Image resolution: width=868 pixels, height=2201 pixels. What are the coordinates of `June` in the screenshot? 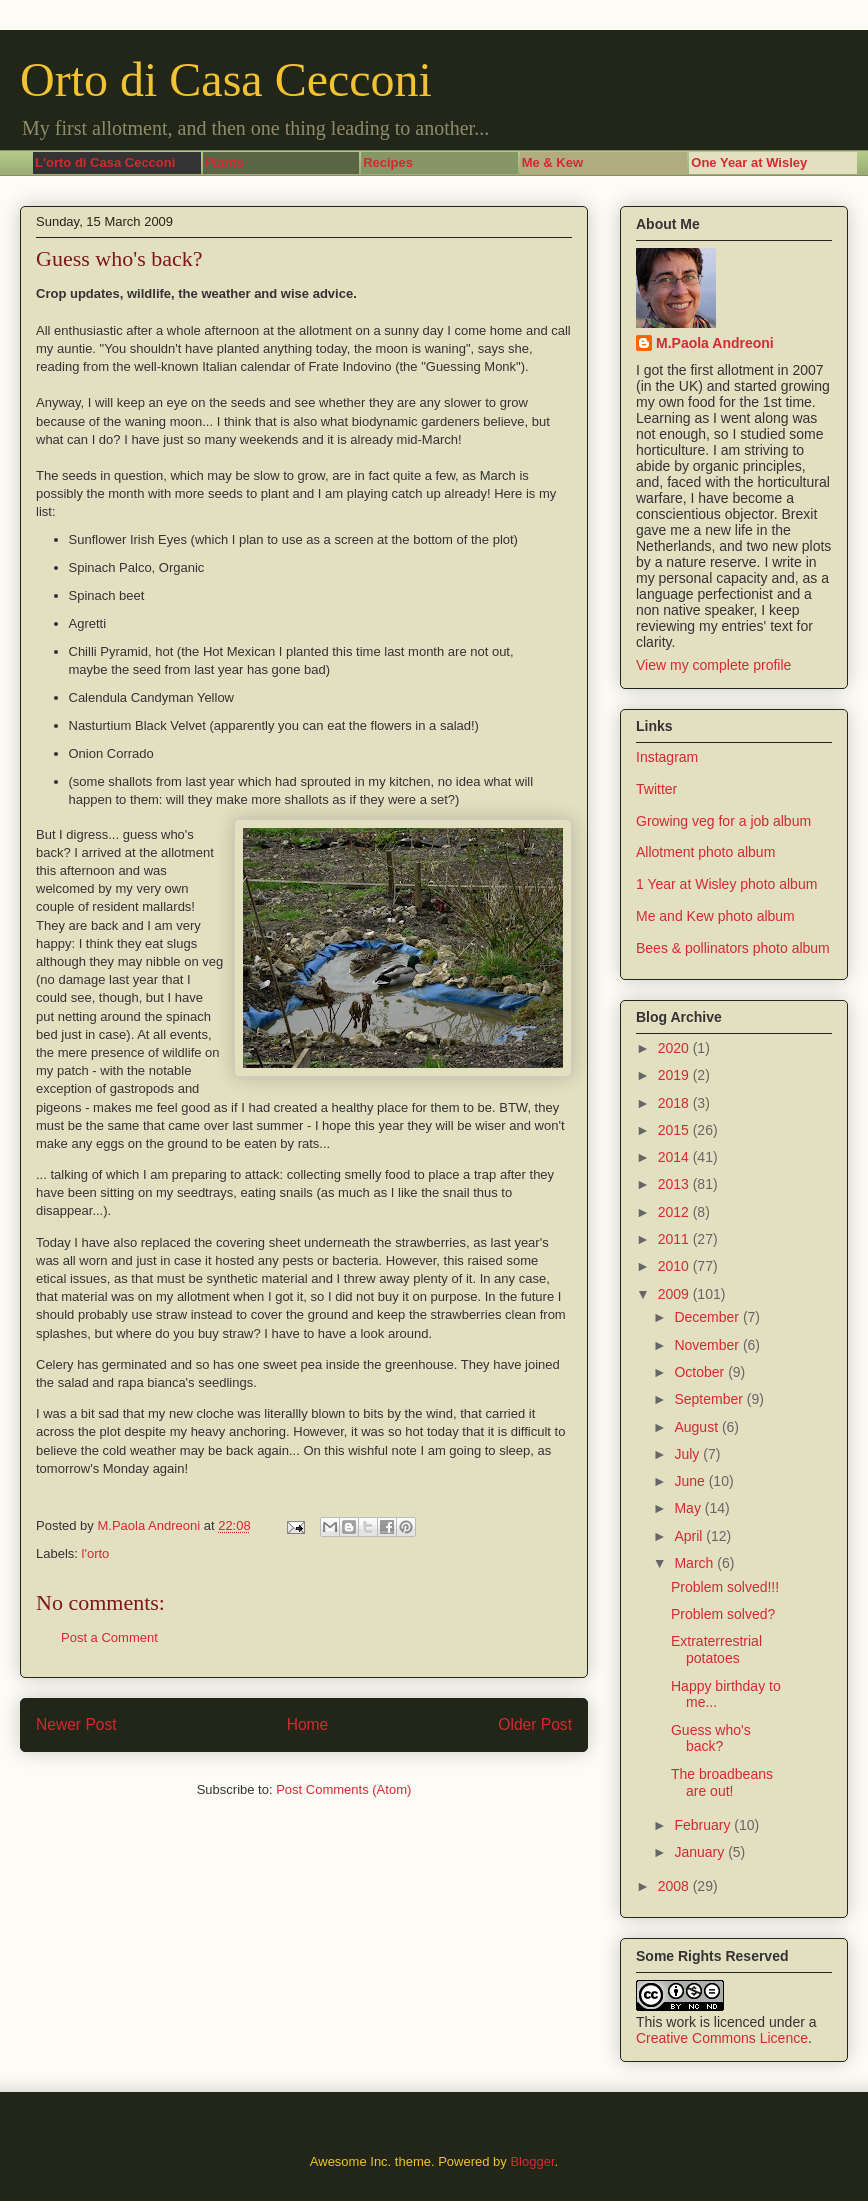 It's located at (691, 1481).